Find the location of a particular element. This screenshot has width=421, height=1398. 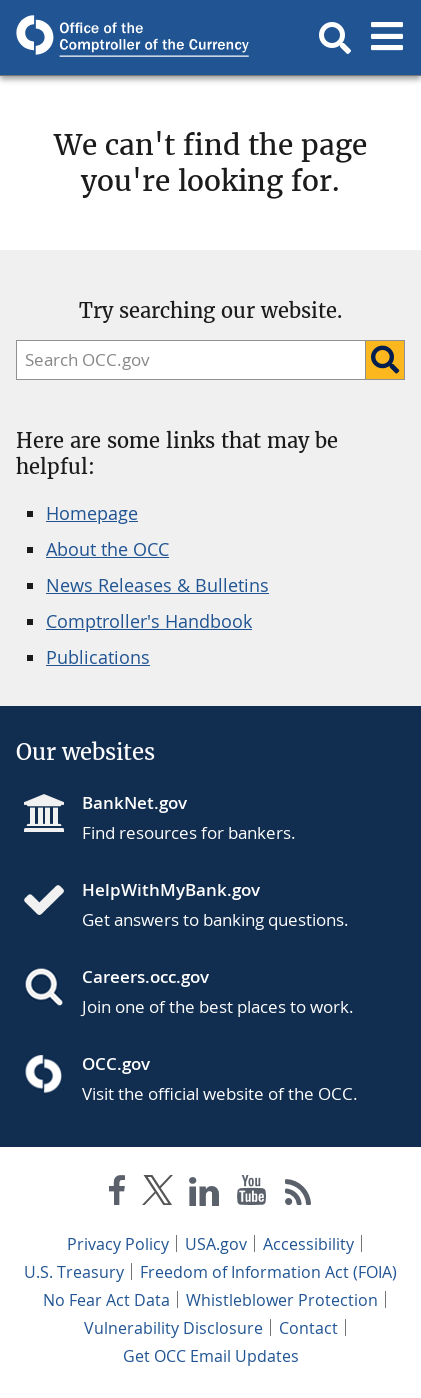

Careers.occ.gov is located at coordinates (145, 976).